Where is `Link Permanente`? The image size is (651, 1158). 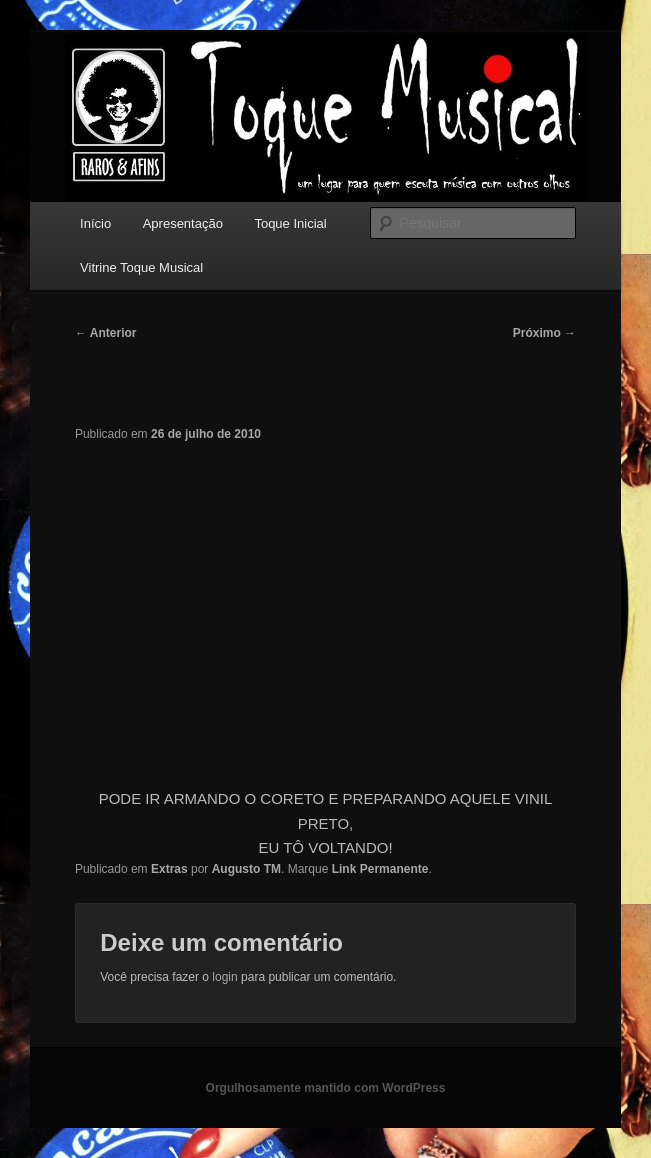 Link Permanente is located at coordinates (380, 869).